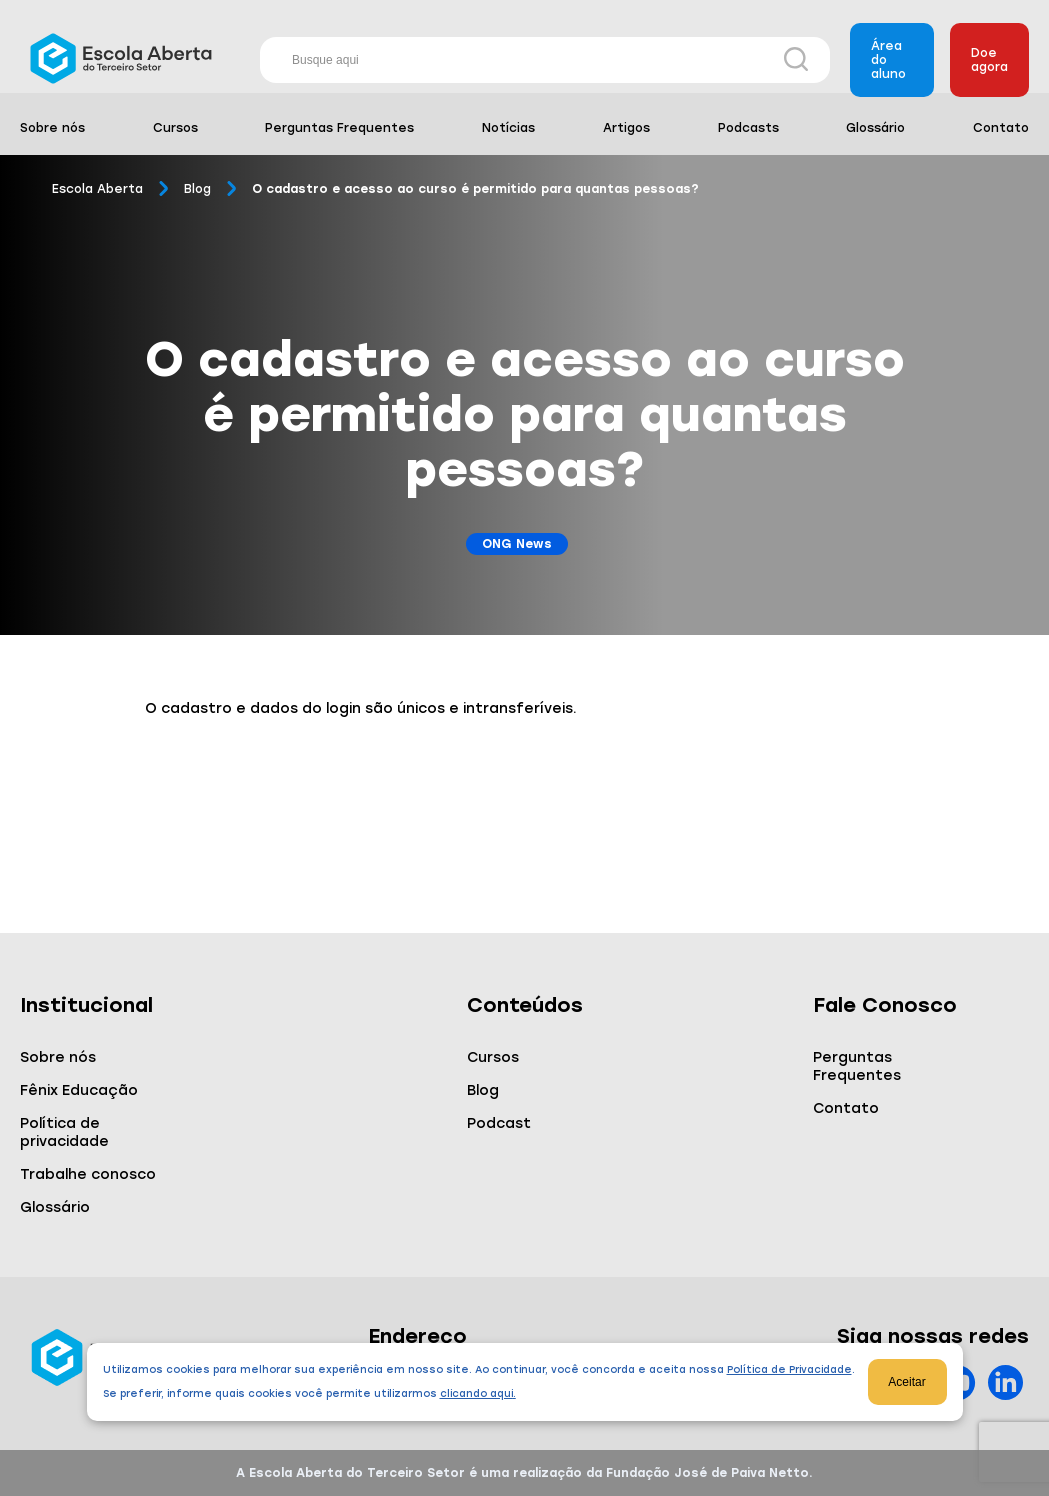  What do you see at coordinates (626, 128) in the screenshot?
I see `Artigos` at bounding box center [626, 128].